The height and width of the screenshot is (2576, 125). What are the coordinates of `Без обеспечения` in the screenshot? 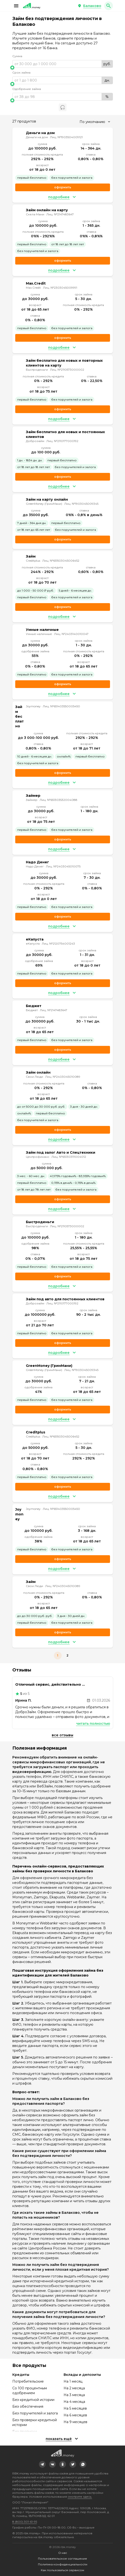 It's located at (27, 2406).